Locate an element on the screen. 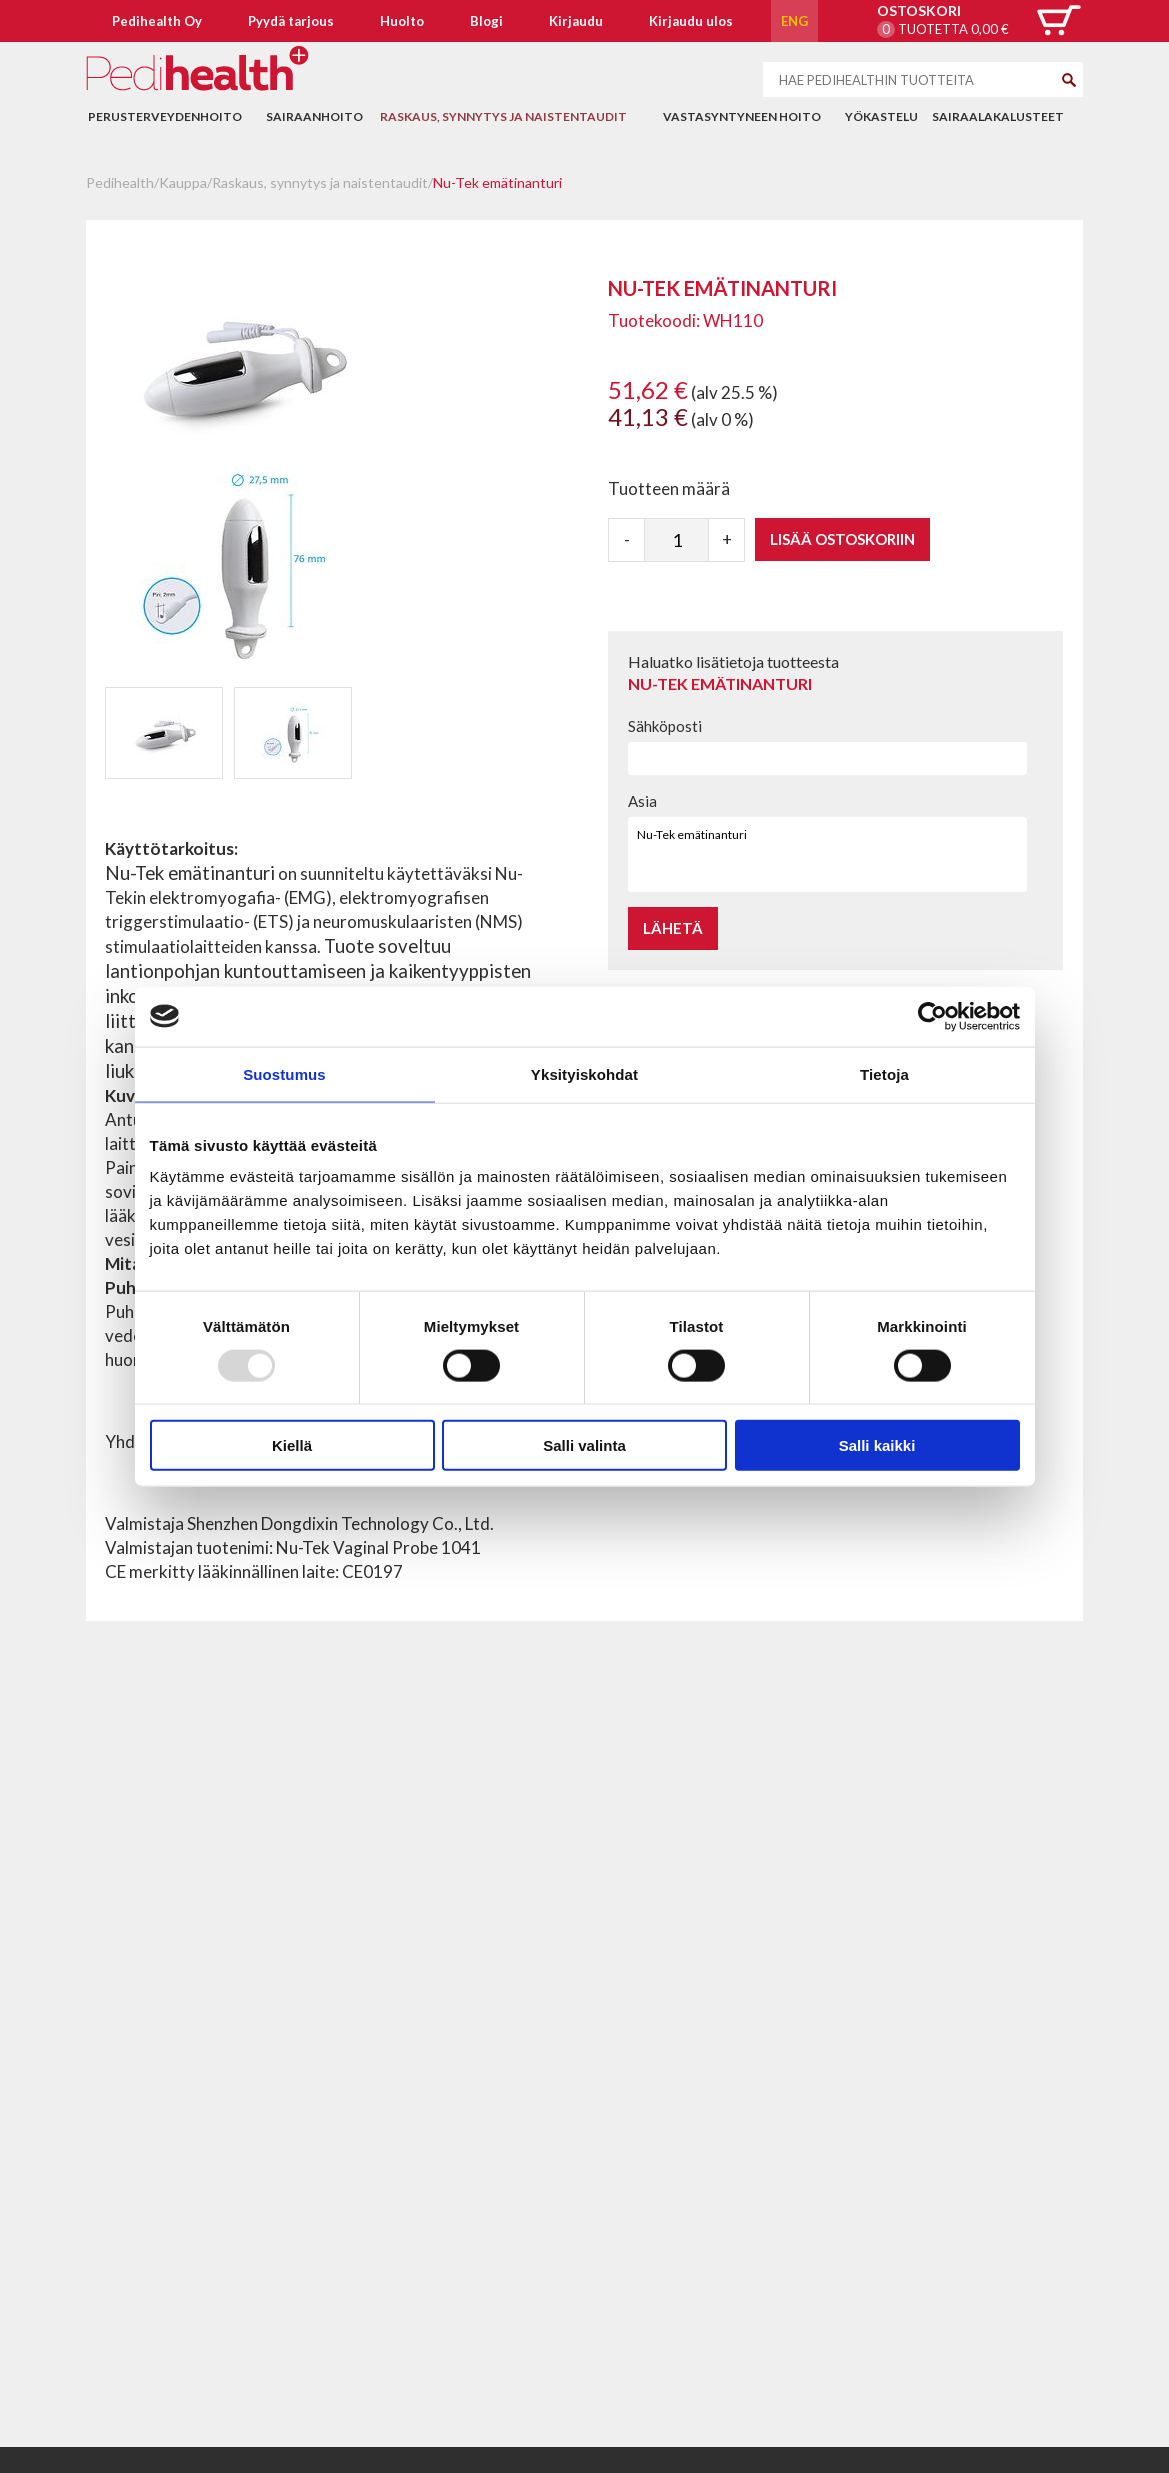 The image size is (1169, 2473). Nu-Tek emätinanturi is located at coordinates (497, 182).